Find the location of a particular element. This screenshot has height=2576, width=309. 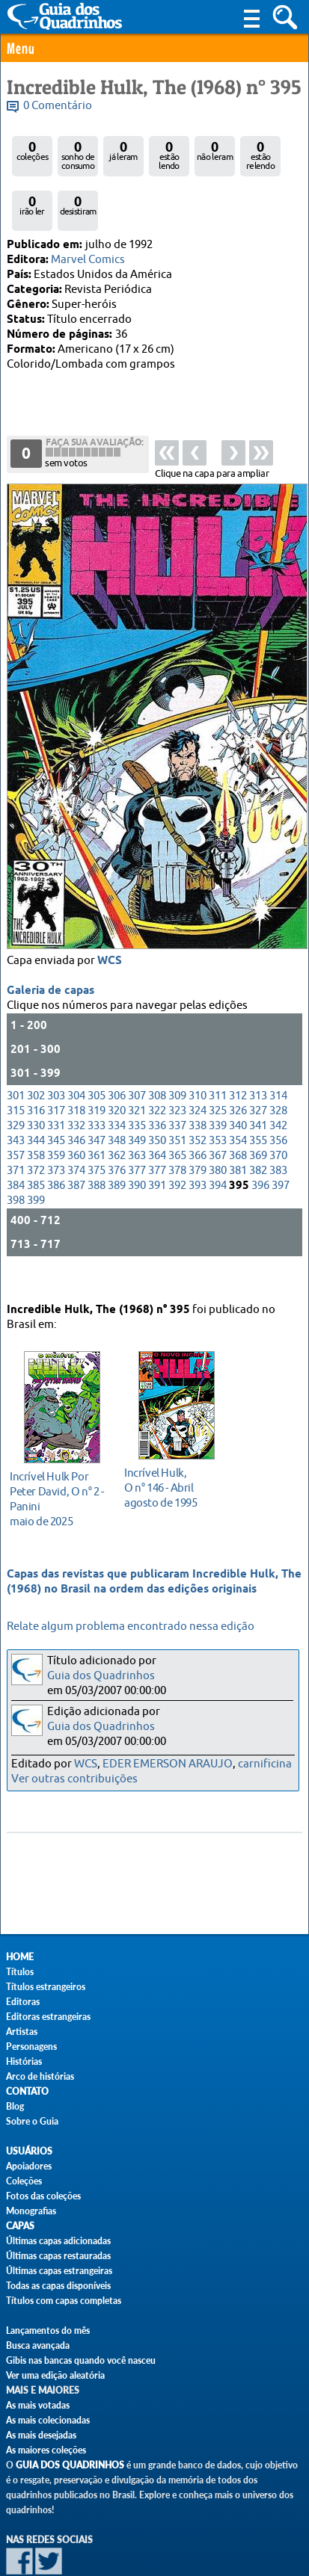

As mais desejadas is located at coordinates (41, 2435).